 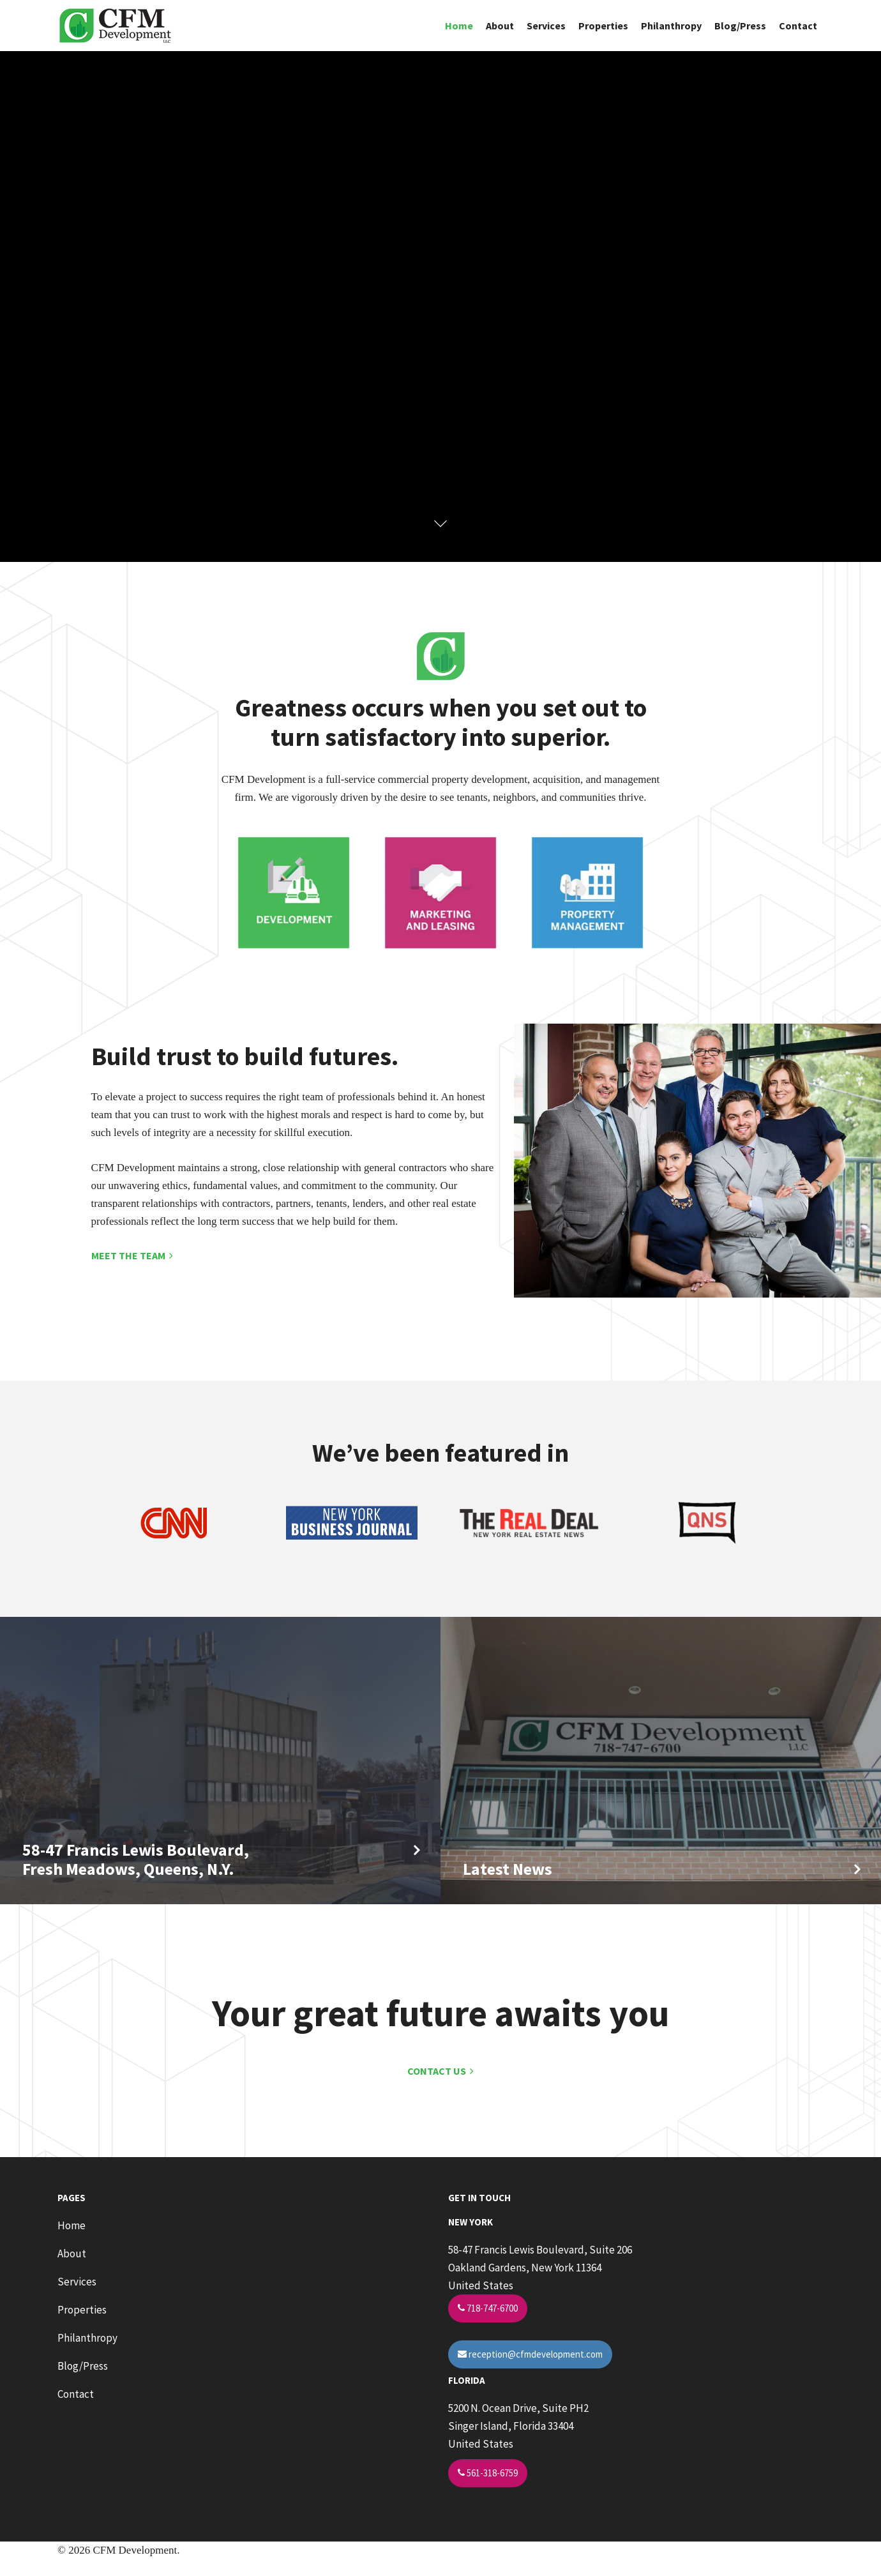 I want to click on Services, so click(x=546, y=25).